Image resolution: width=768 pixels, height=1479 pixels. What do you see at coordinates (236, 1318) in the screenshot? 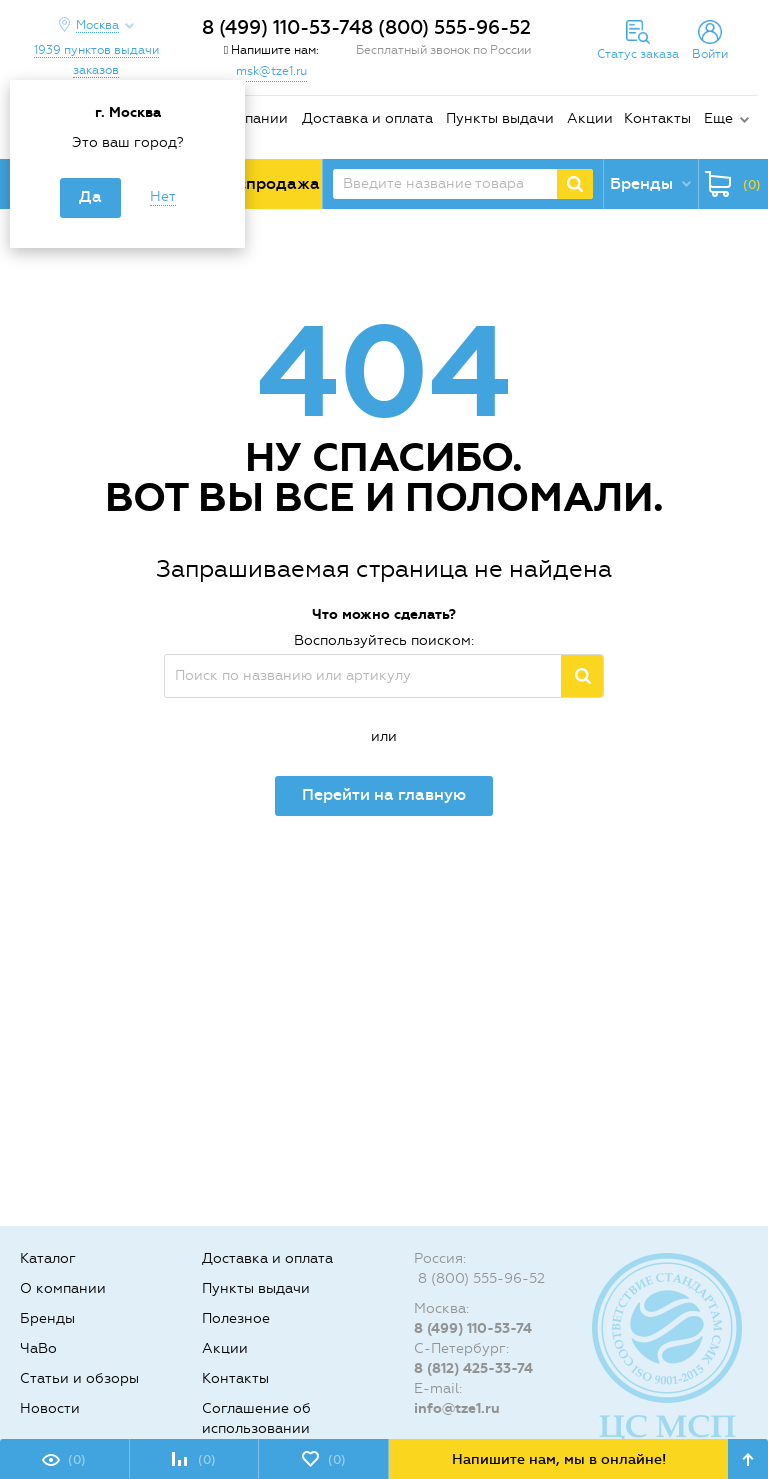
I see `Полезное` at bounding box center [236, 1318].